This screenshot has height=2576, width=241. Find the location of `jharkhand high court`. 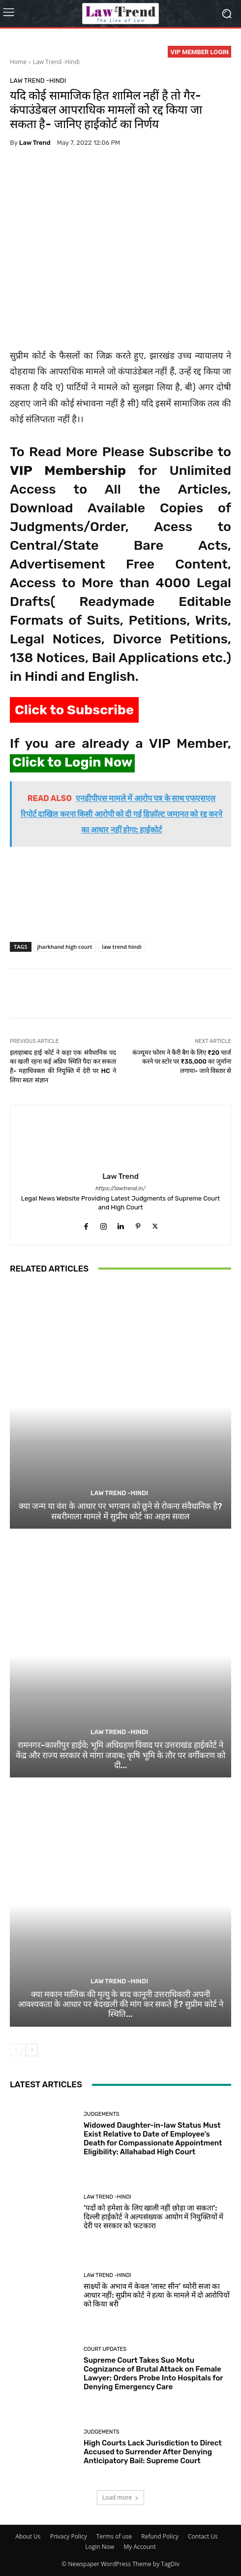

jharkhand high court is located at coordinates (64, 946).